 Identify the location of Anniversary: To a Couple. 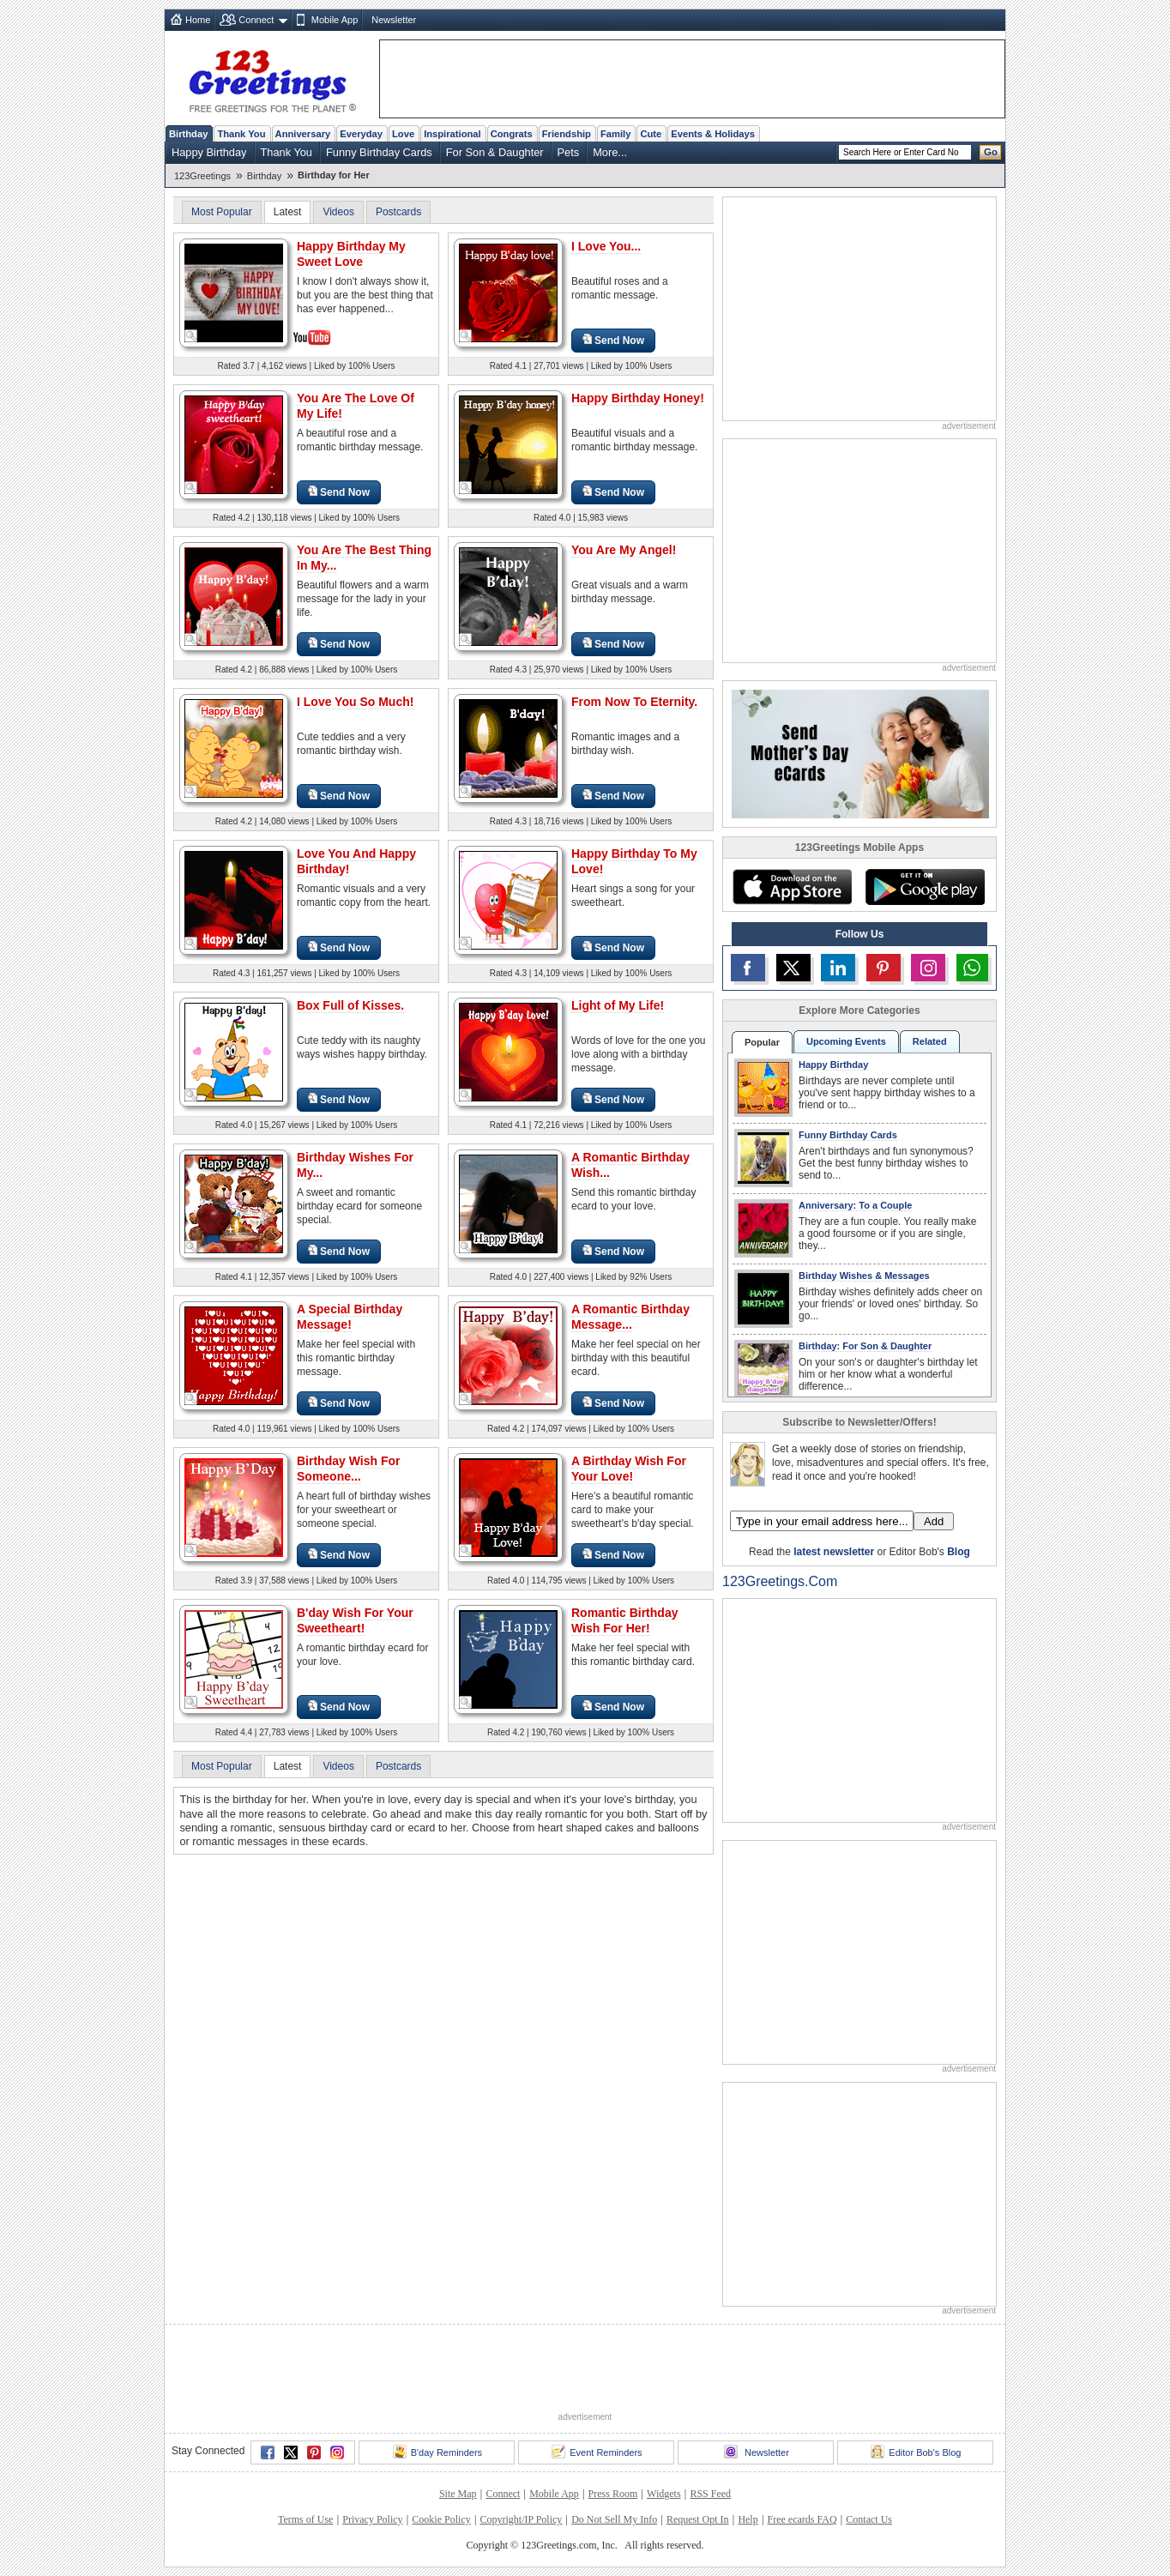
(855, 1205).